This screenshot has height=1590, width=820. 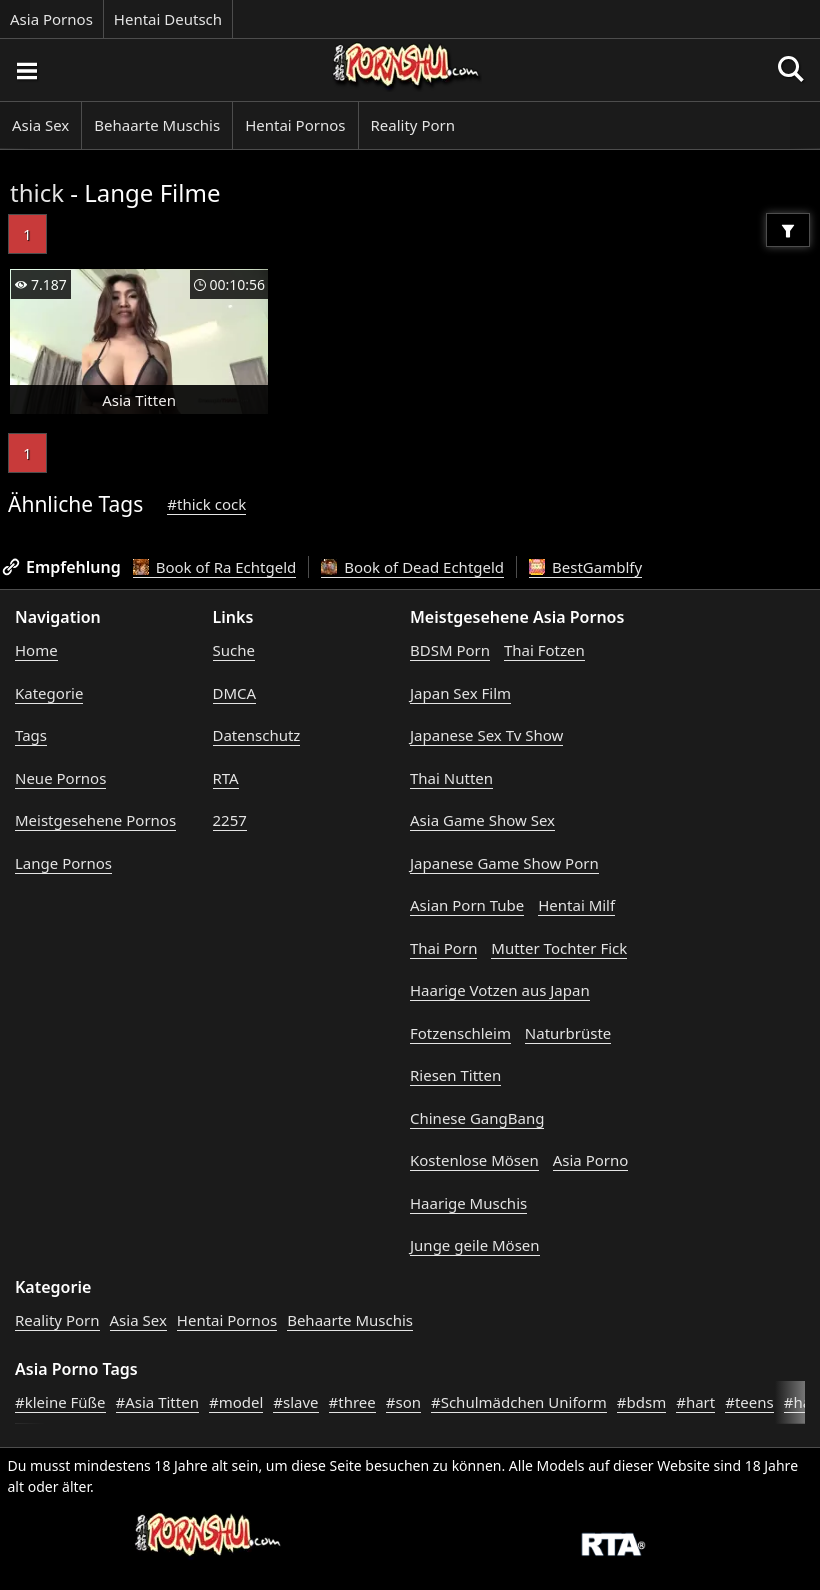 I want to click on thick, so click(x=37, y=192).